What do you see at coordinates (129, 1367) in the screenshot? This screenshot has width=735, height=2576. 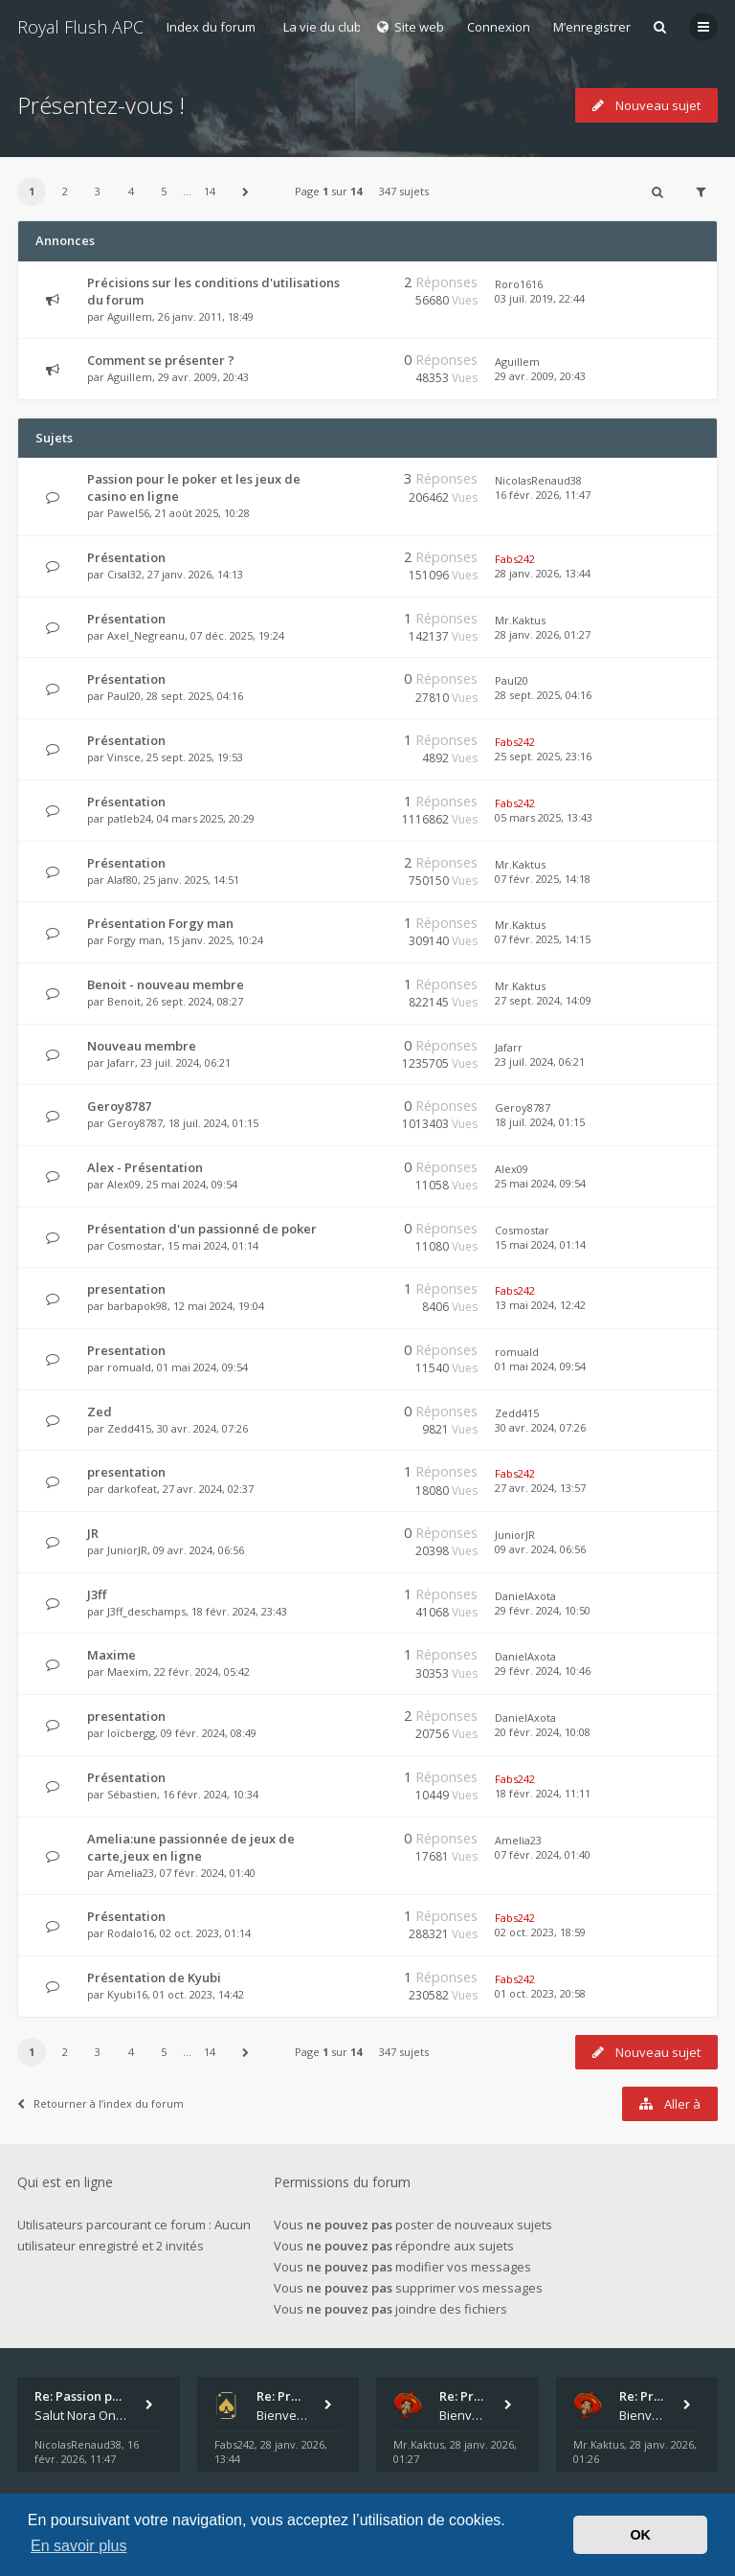 I see `romuald` at bounding box center [129, 1367].